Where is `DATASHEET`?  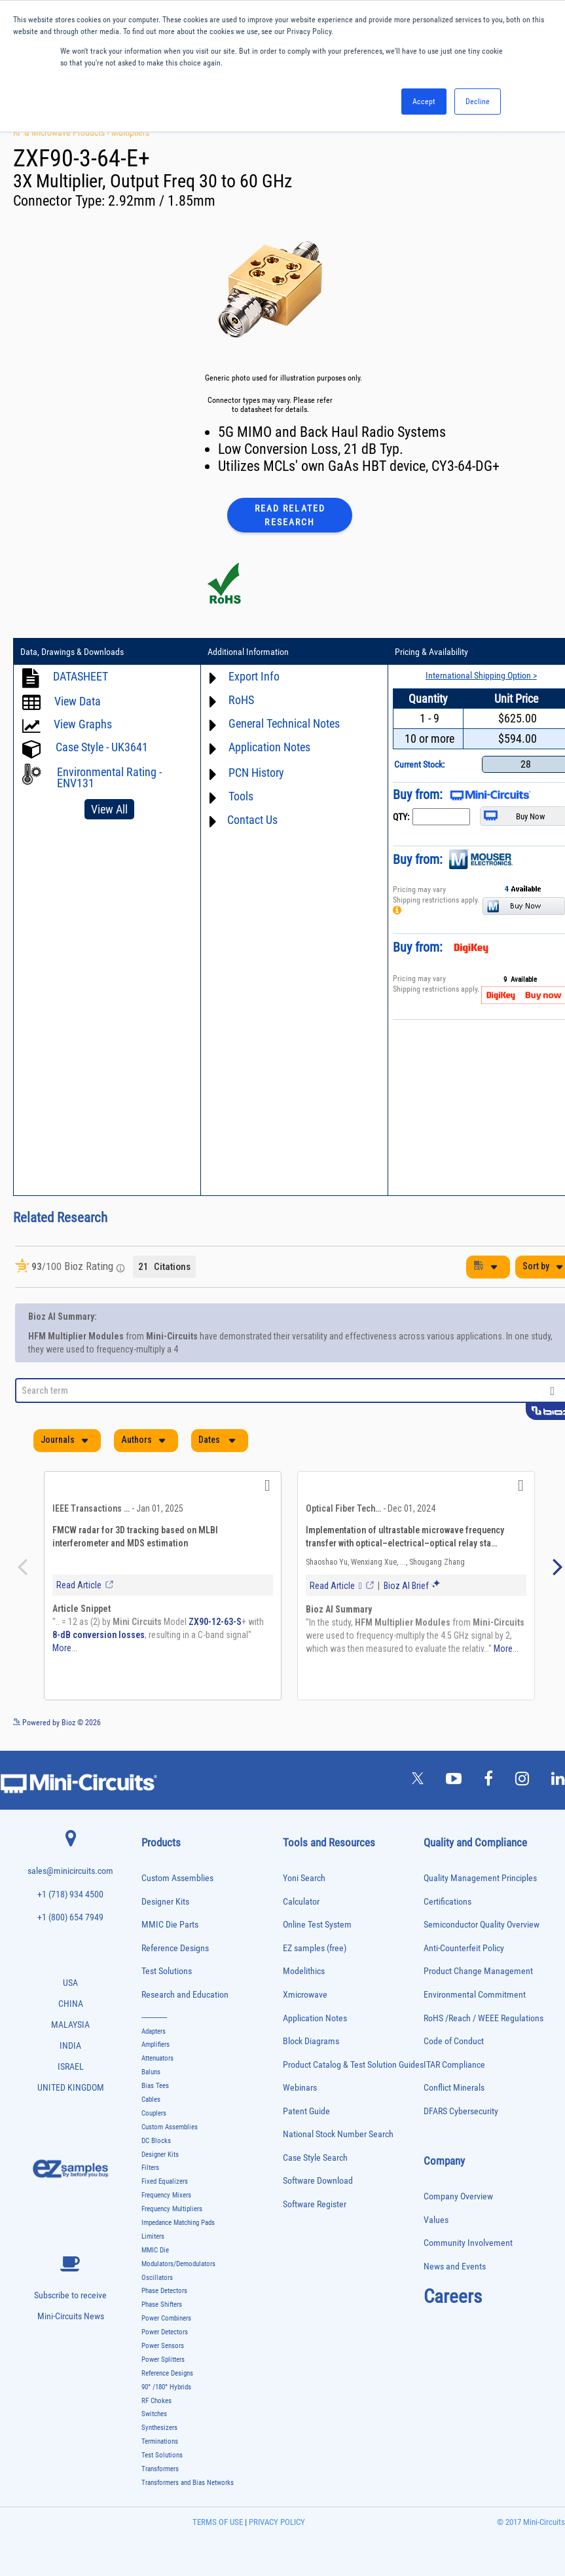 DATASHEET is located at coordinates (80, 676).